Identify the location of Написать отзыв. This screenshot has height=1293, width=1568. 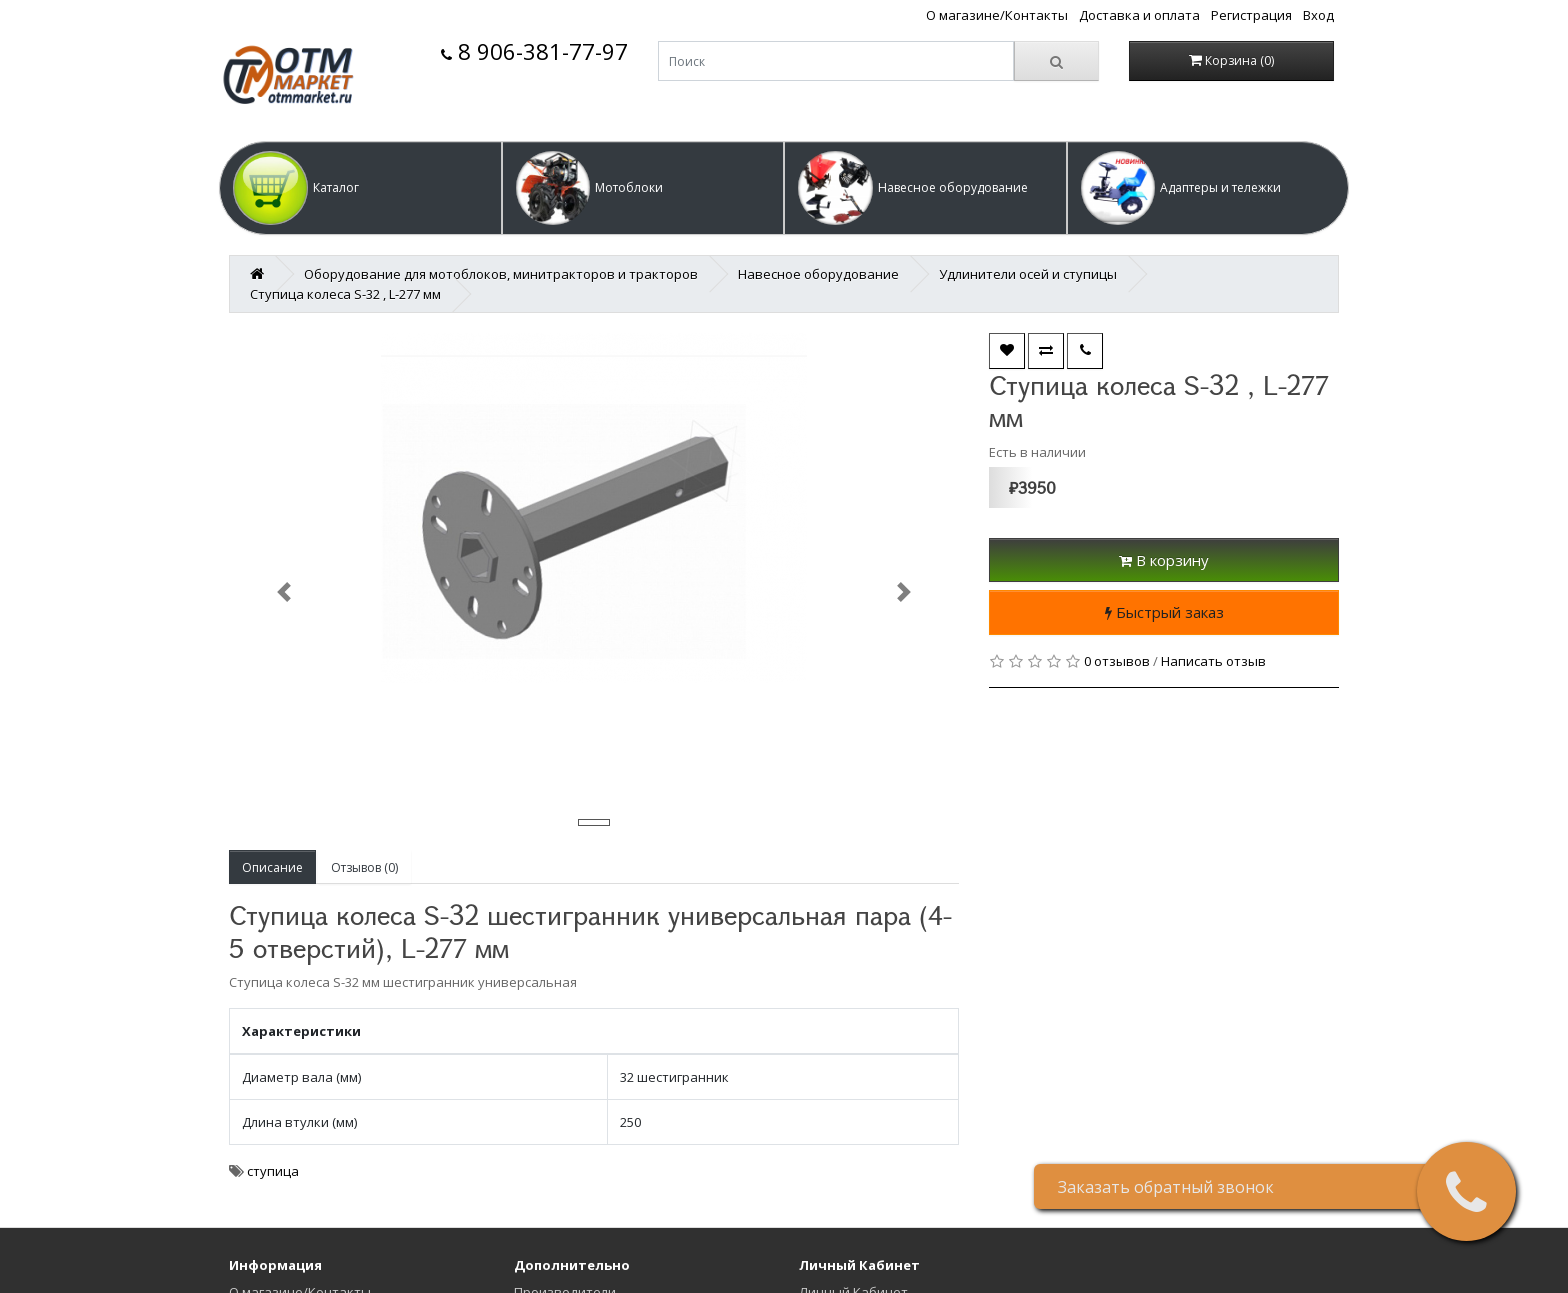
(1213, 661).